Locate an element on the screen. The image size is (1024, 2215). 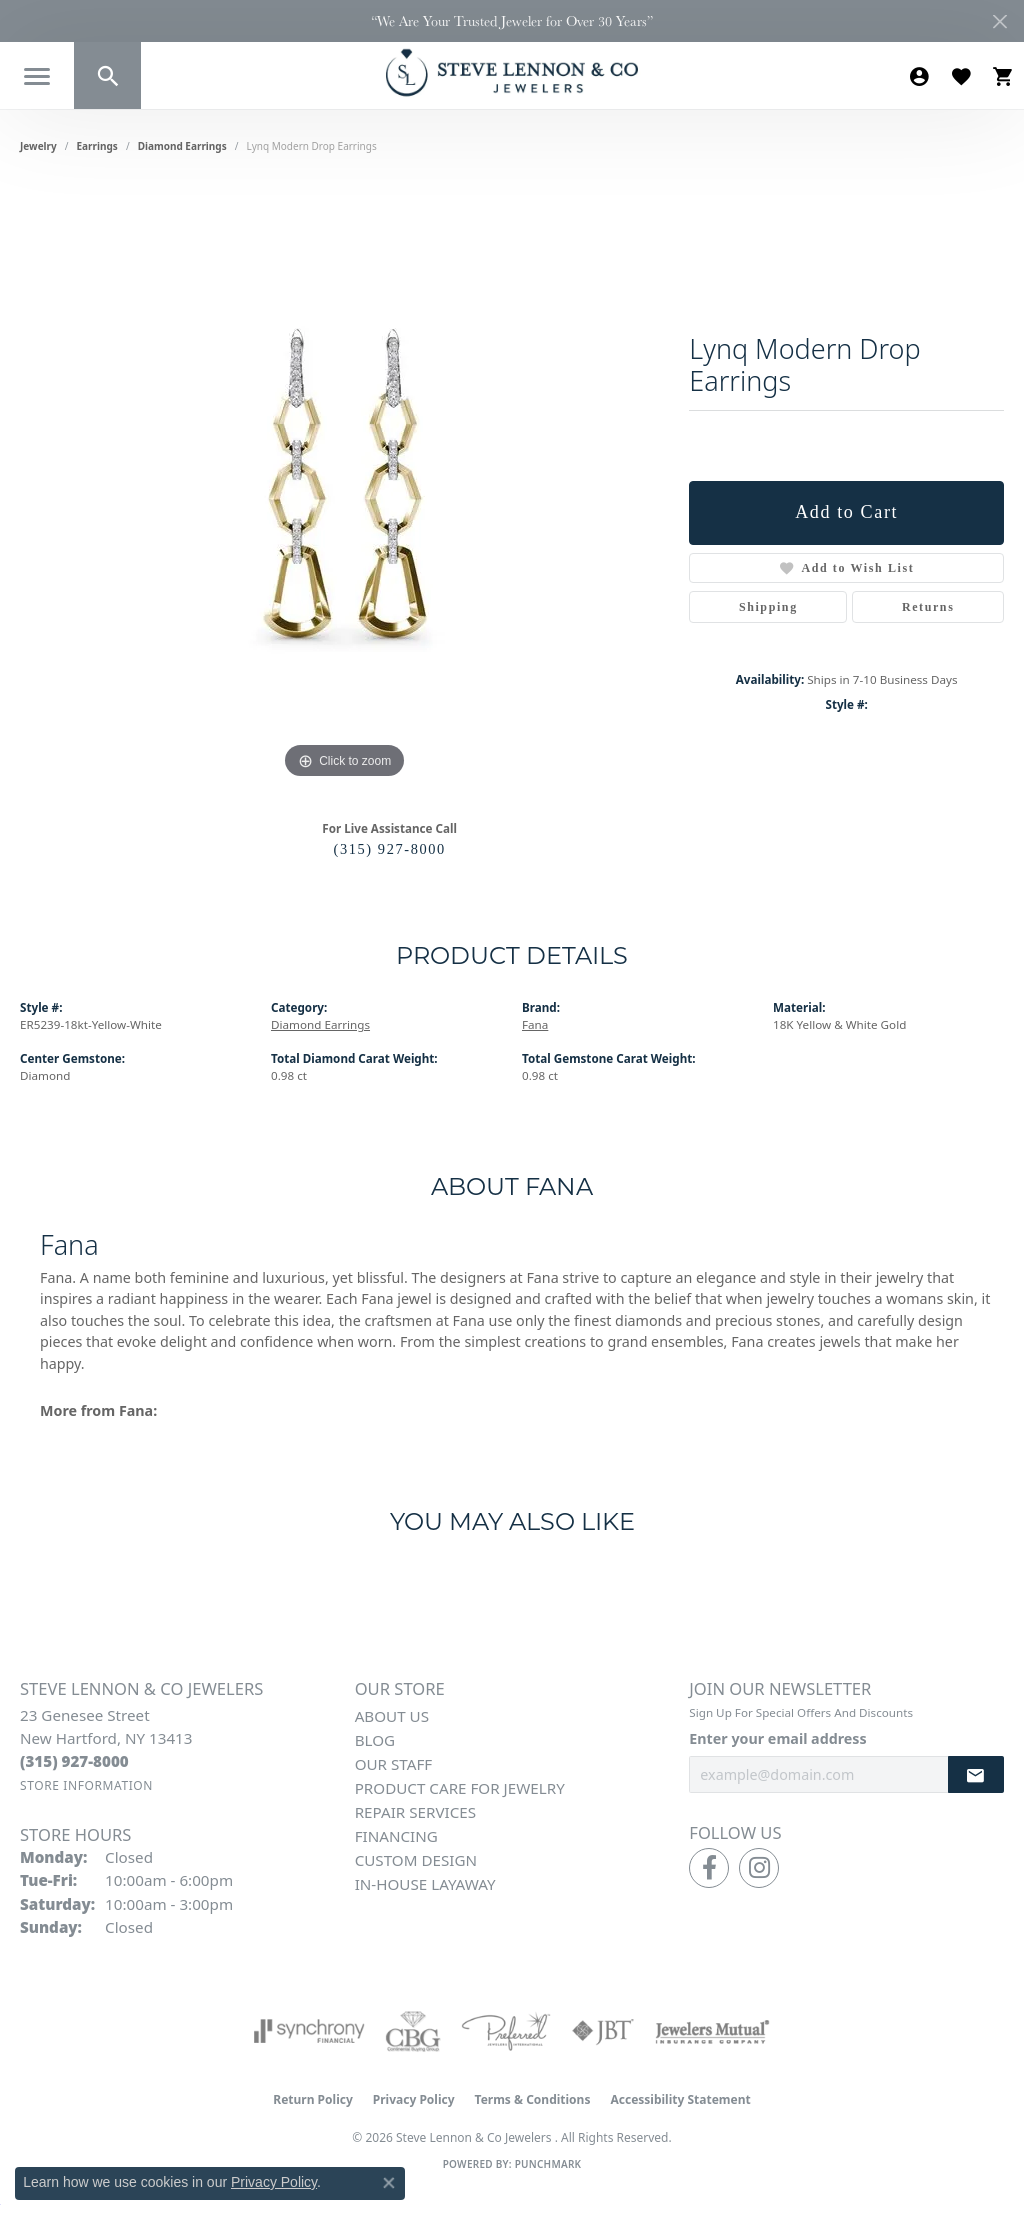
[region] is located at coordinates (345, 484).